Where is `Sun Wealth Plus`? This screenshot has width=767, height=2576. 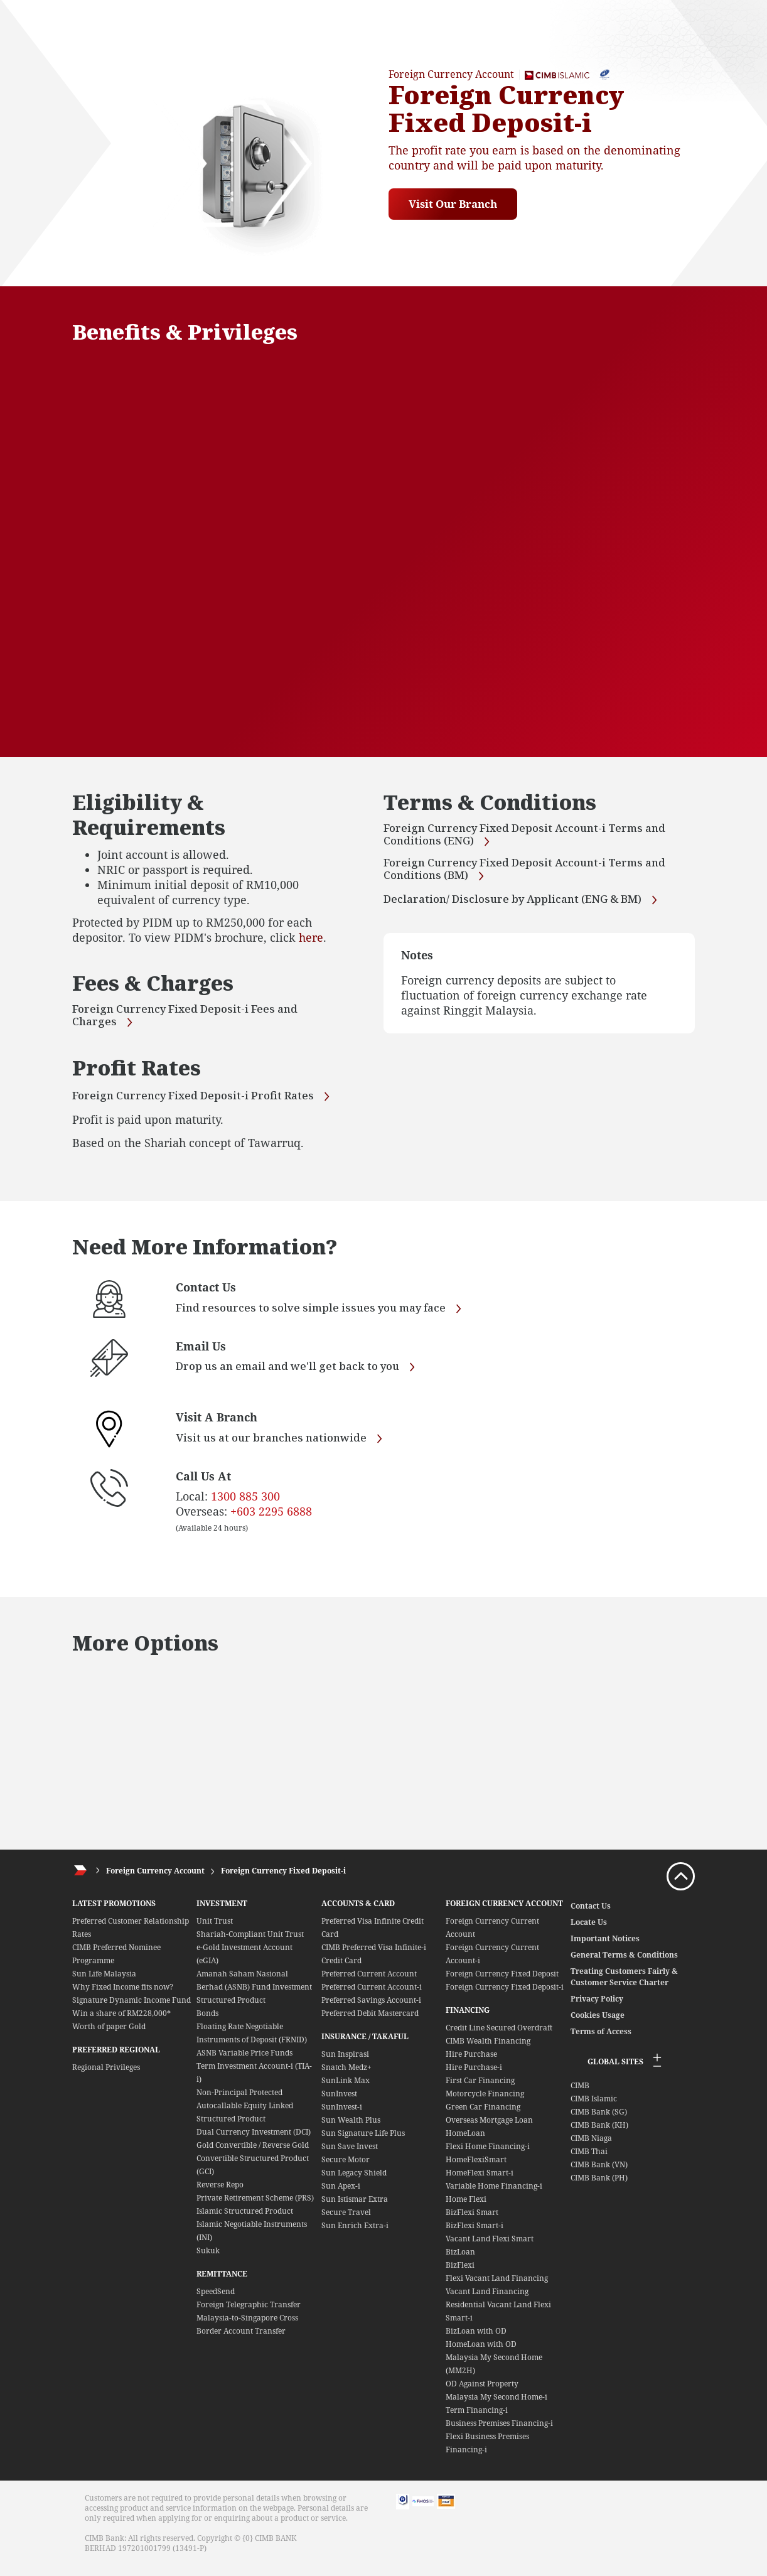 Sun Wealth Plus is located at coordinates (350, 2130).